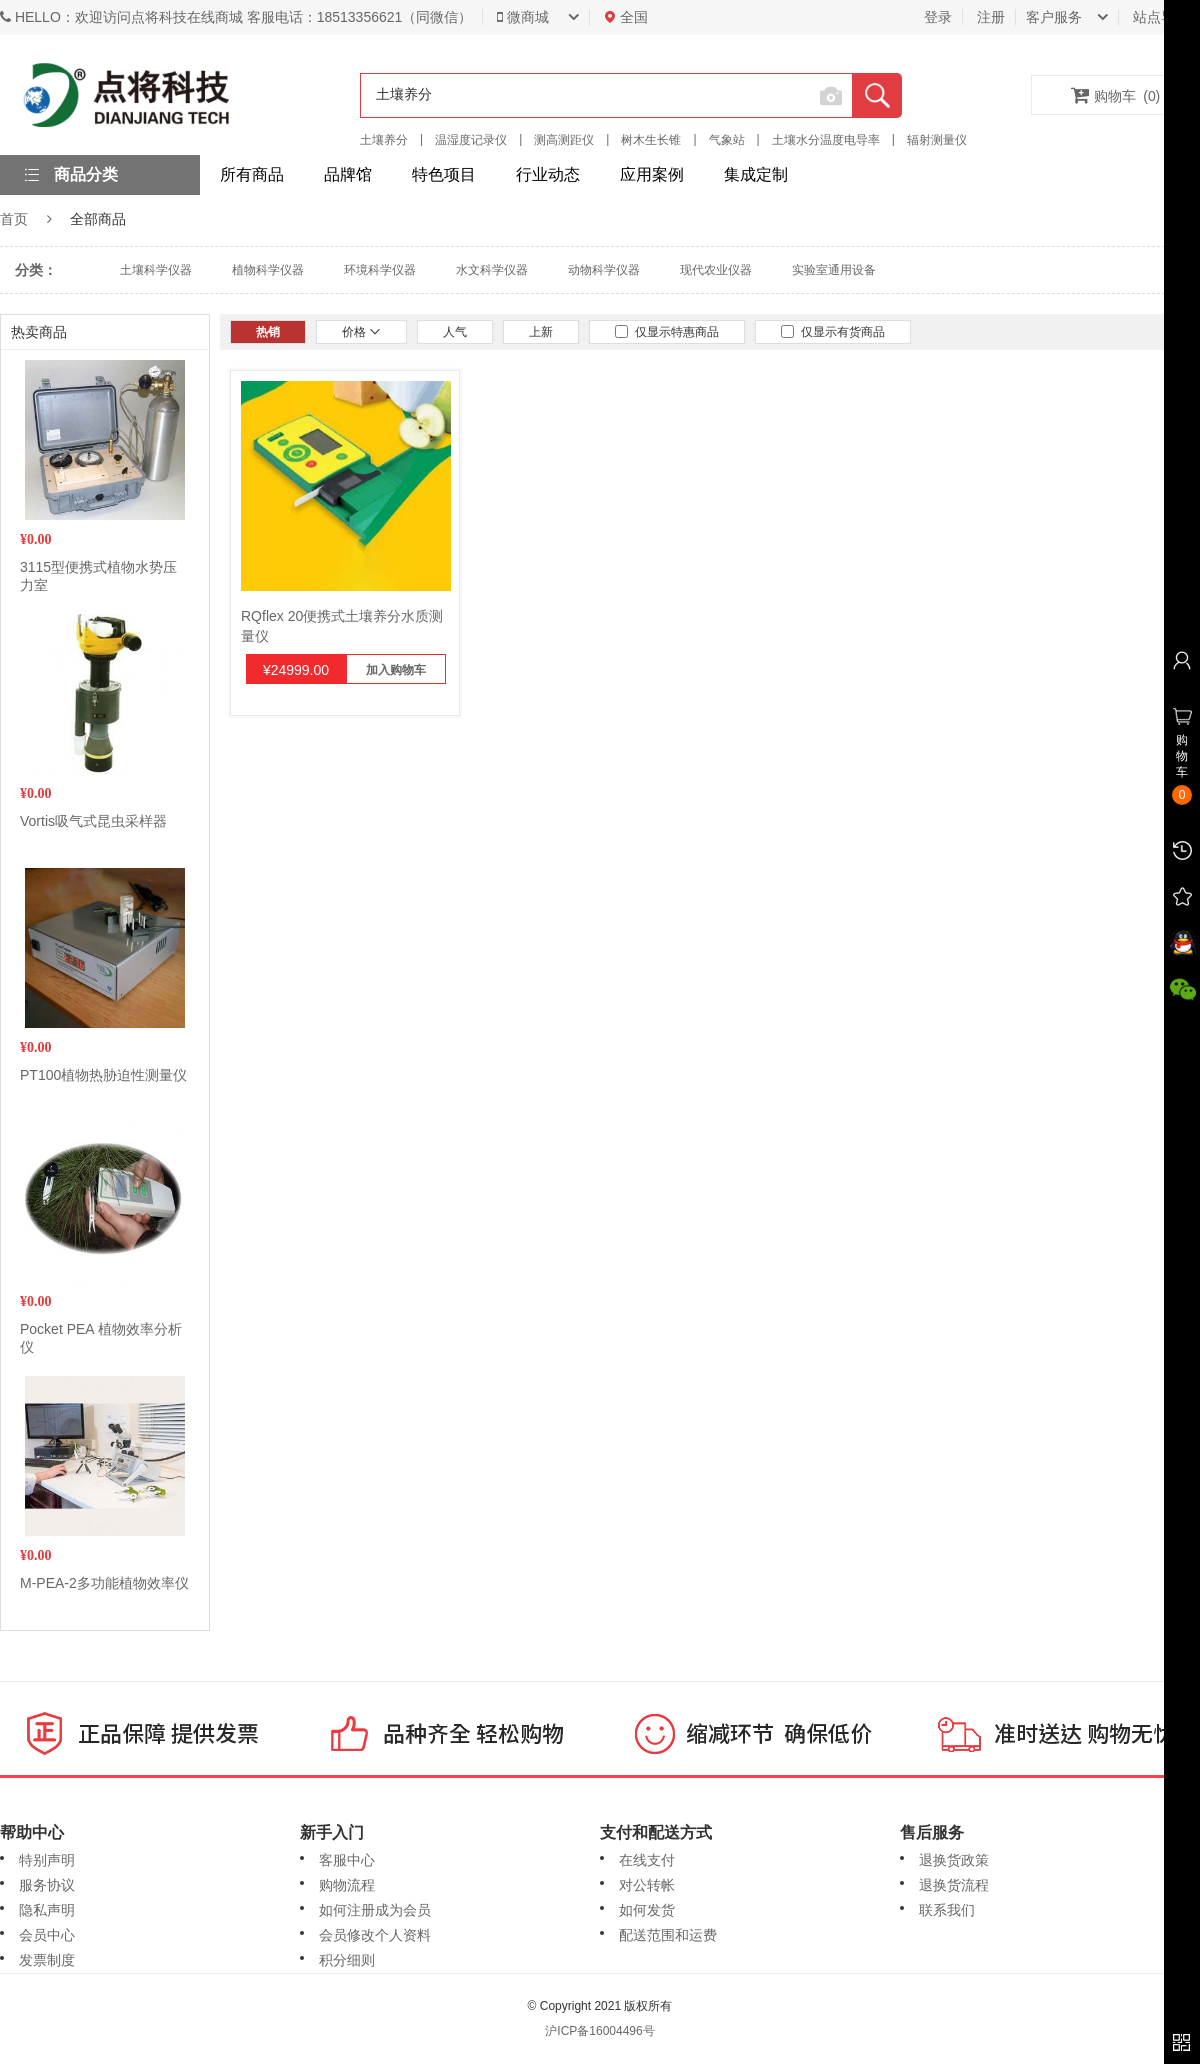  I want to click on 动物科学仪器, so click(604, 270).